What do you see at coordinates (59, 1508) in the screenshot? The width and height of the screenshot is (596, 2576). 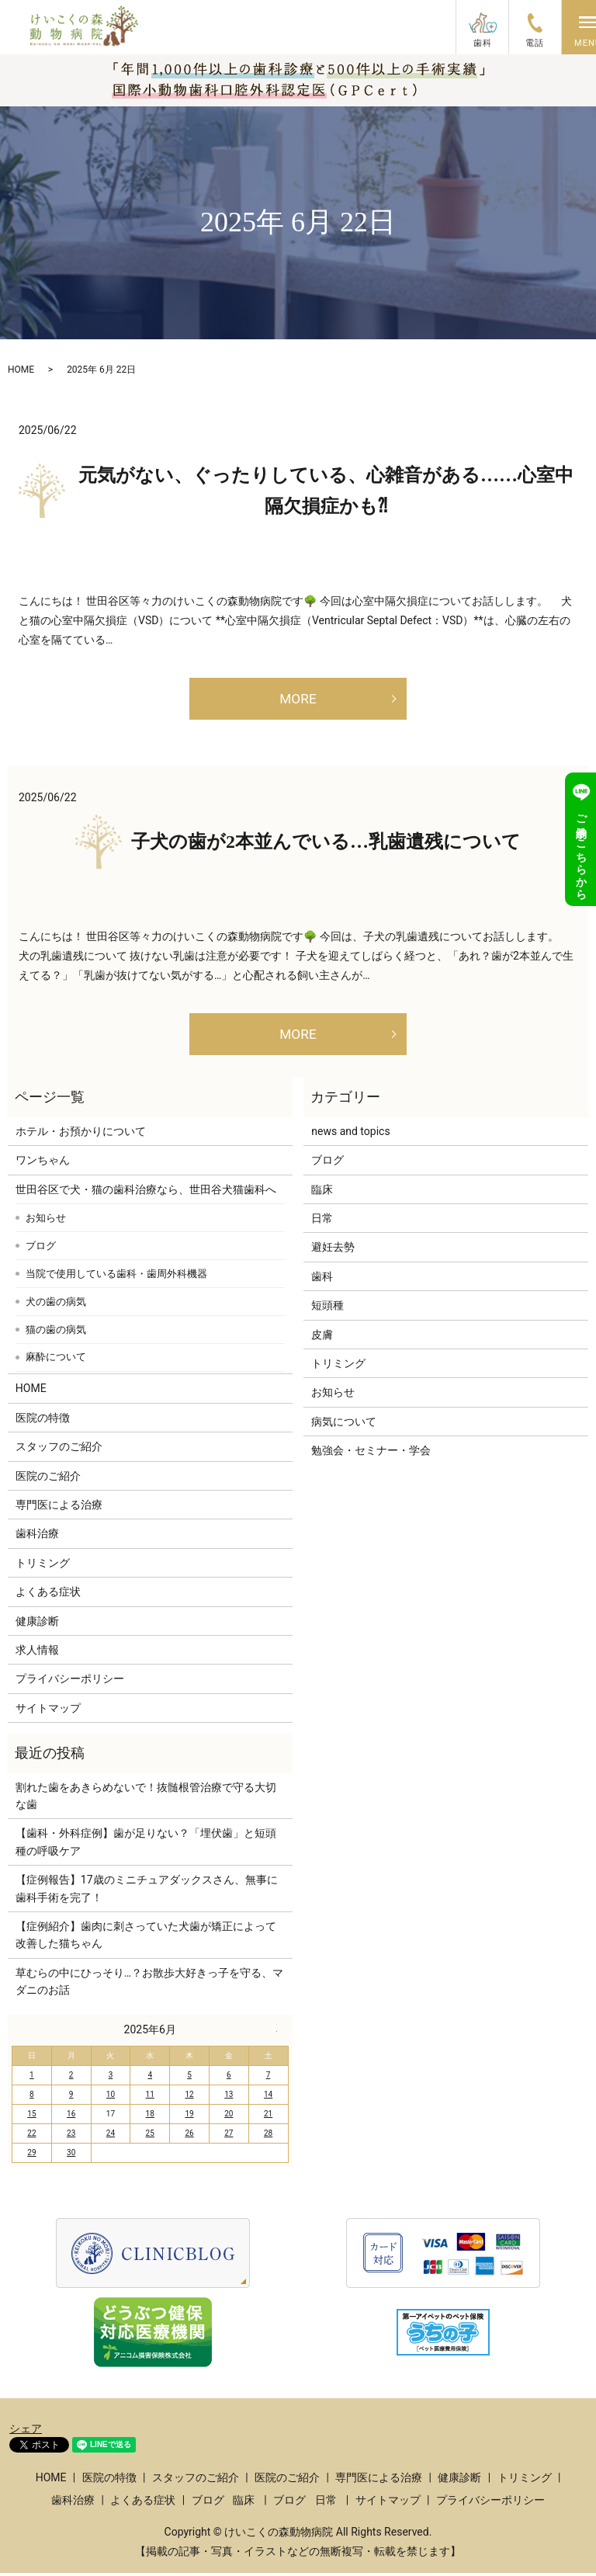 I see `専門医による治療` at bounding box center [59, 1508].